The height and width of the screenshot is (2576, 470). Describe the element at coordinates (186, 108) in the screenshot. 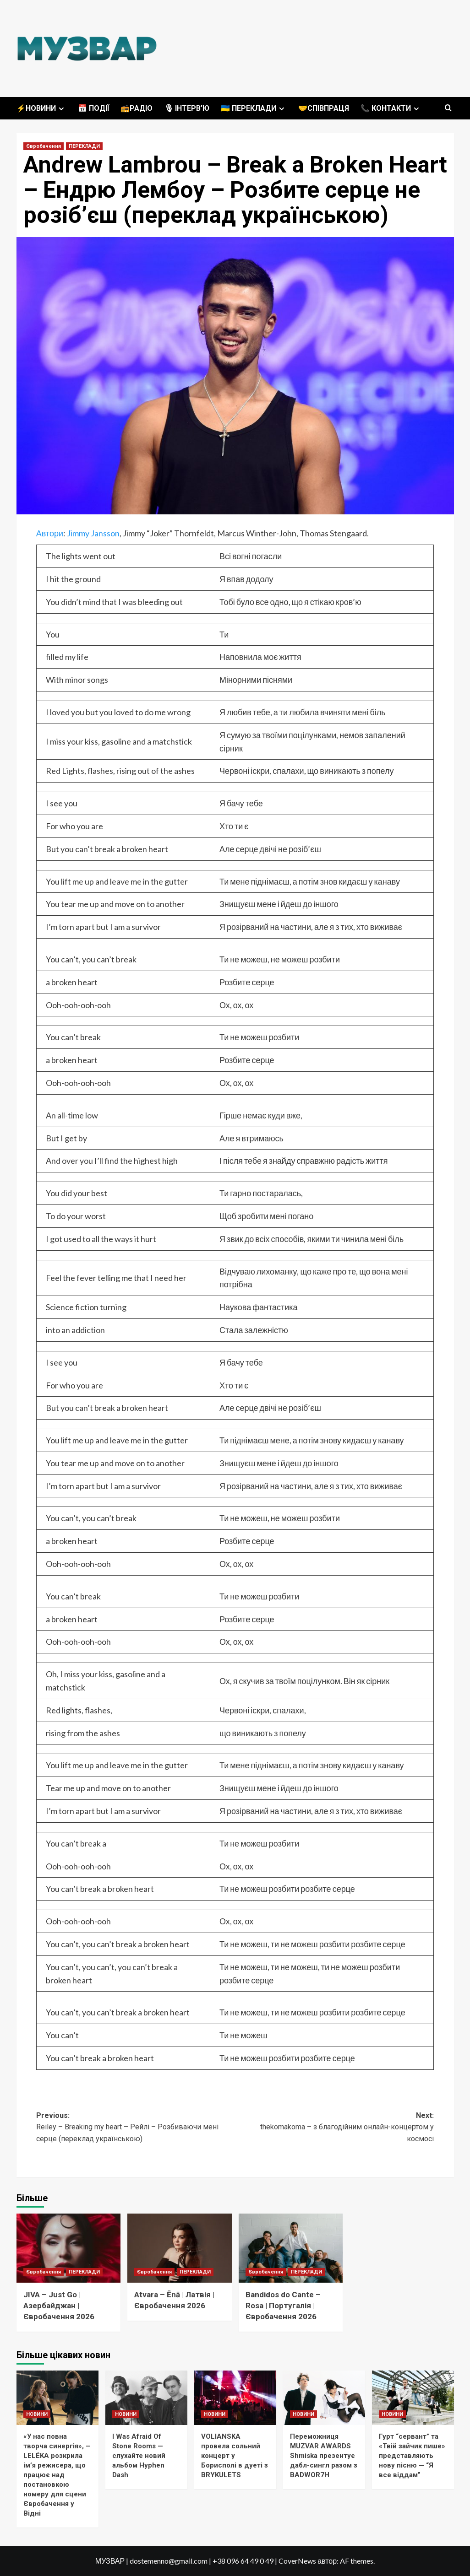

I see `🎙 ІНТЕРВ’Ю` at that location.